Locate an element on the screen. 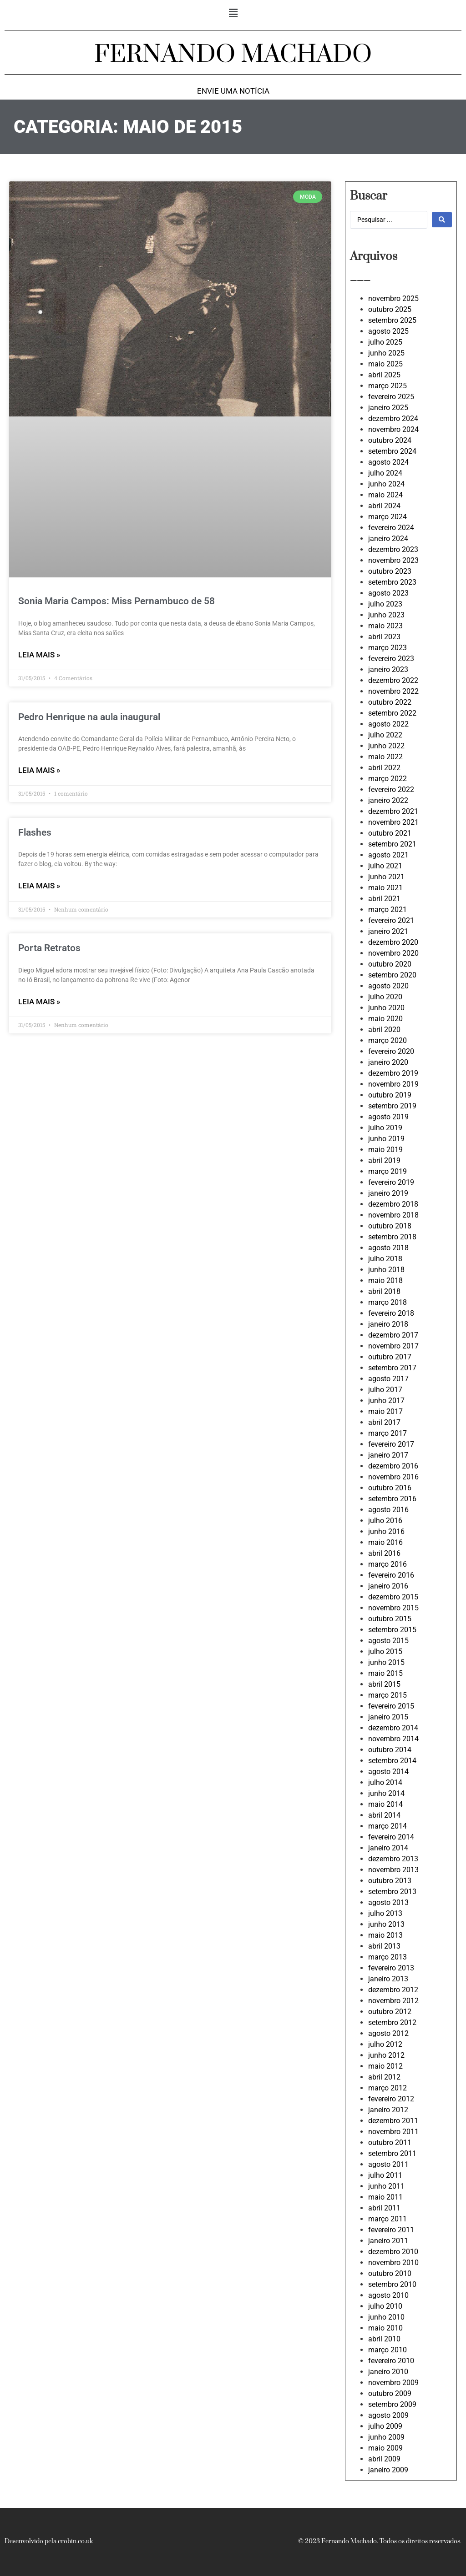 This screenshot has width=466, height=2576. abril 2015 is located at coordinates (384, 1684).